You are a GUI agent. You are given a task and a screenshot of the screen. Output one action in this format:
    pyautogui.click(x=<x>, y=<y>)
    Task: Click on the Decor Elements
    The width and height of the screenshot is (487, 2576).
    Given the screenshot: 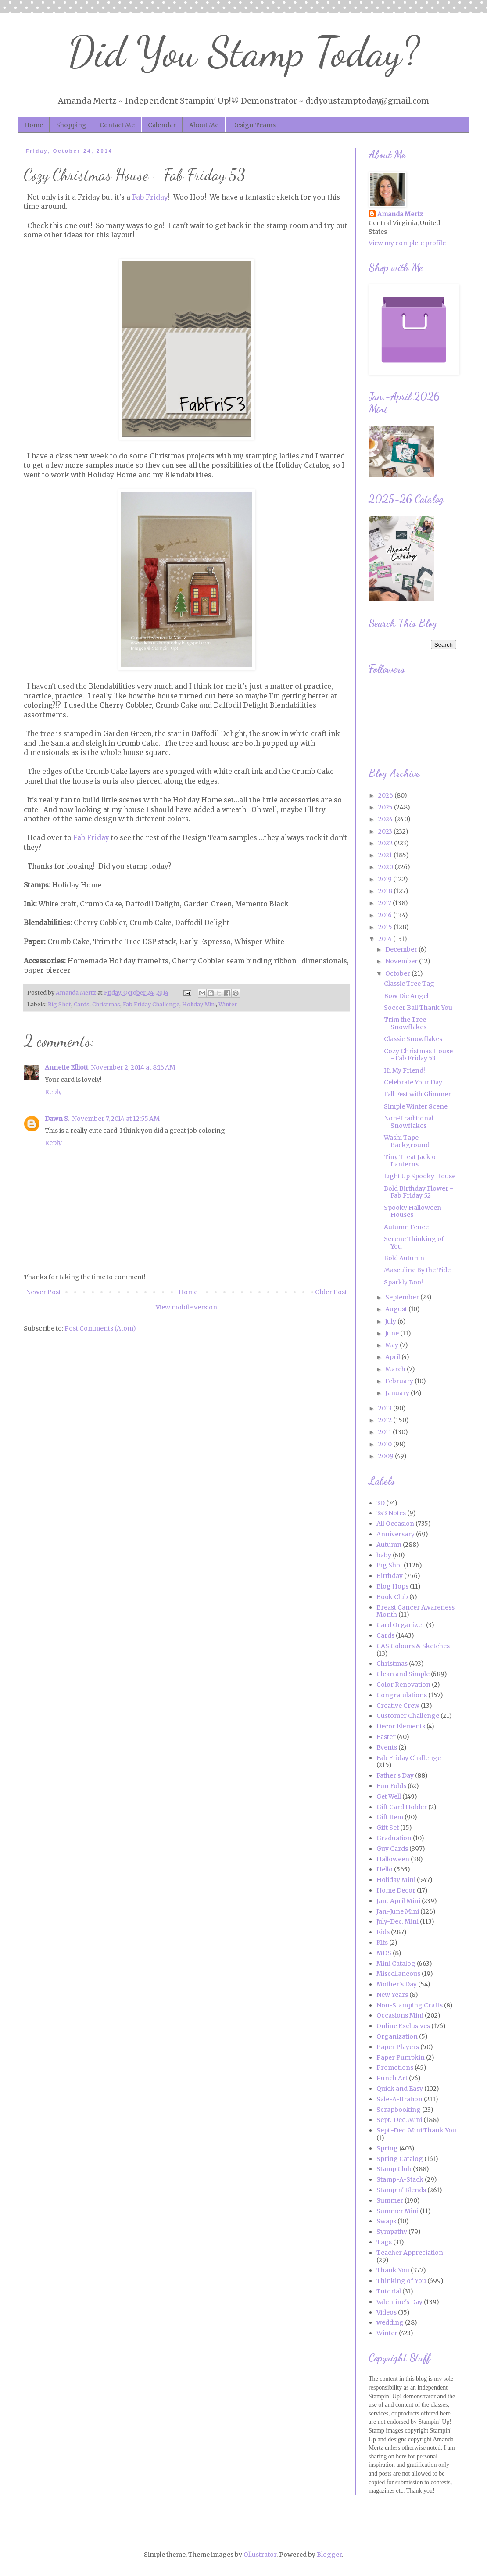 What is the action you would take?
    pyautogui.click(x=400, y=1726)
    